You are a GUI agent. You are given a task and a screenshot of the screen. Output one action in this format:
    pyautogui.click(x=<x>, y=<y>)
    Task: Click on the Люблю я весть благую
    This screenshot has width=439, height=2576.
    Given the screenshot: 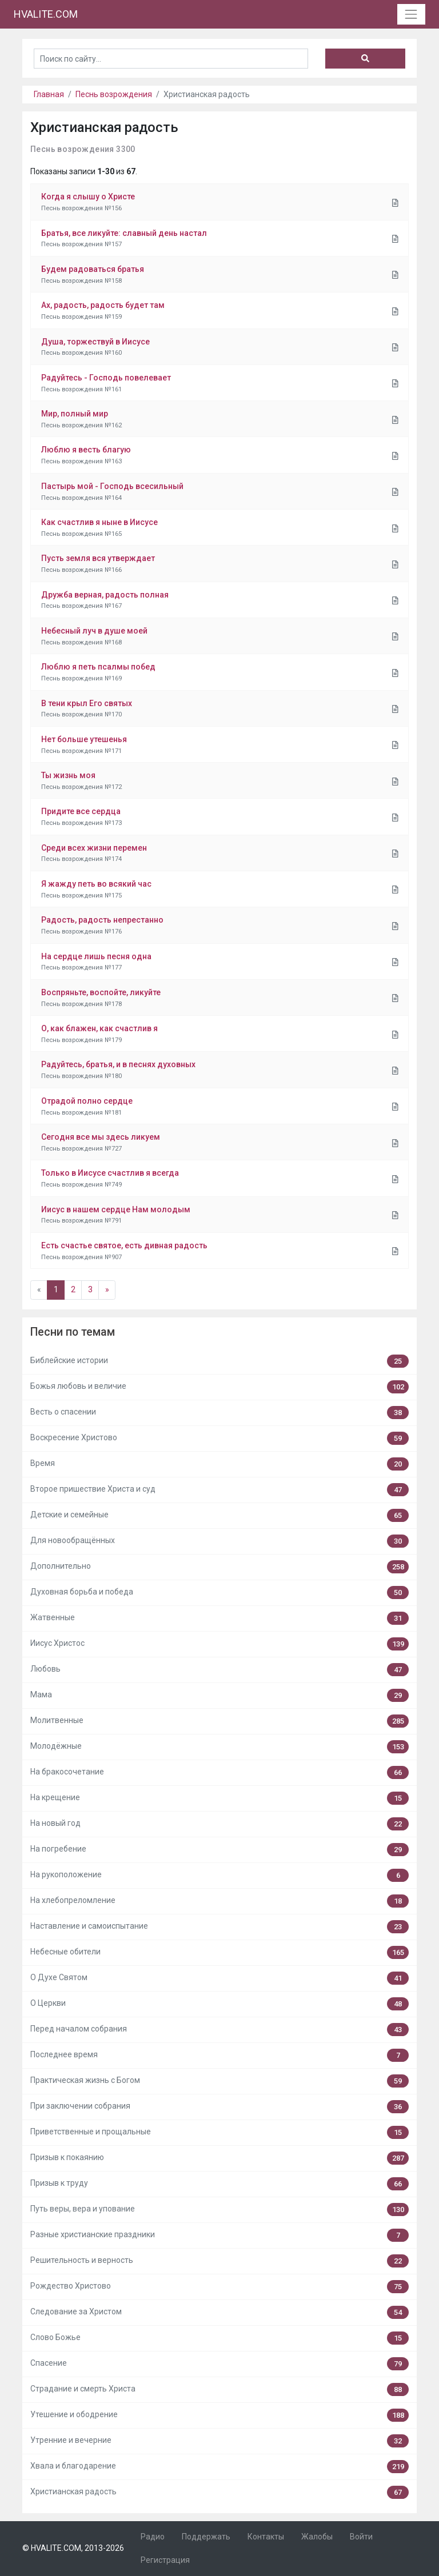 What is the action you would take?
    pyautogui.click(x=86, y=449)
    